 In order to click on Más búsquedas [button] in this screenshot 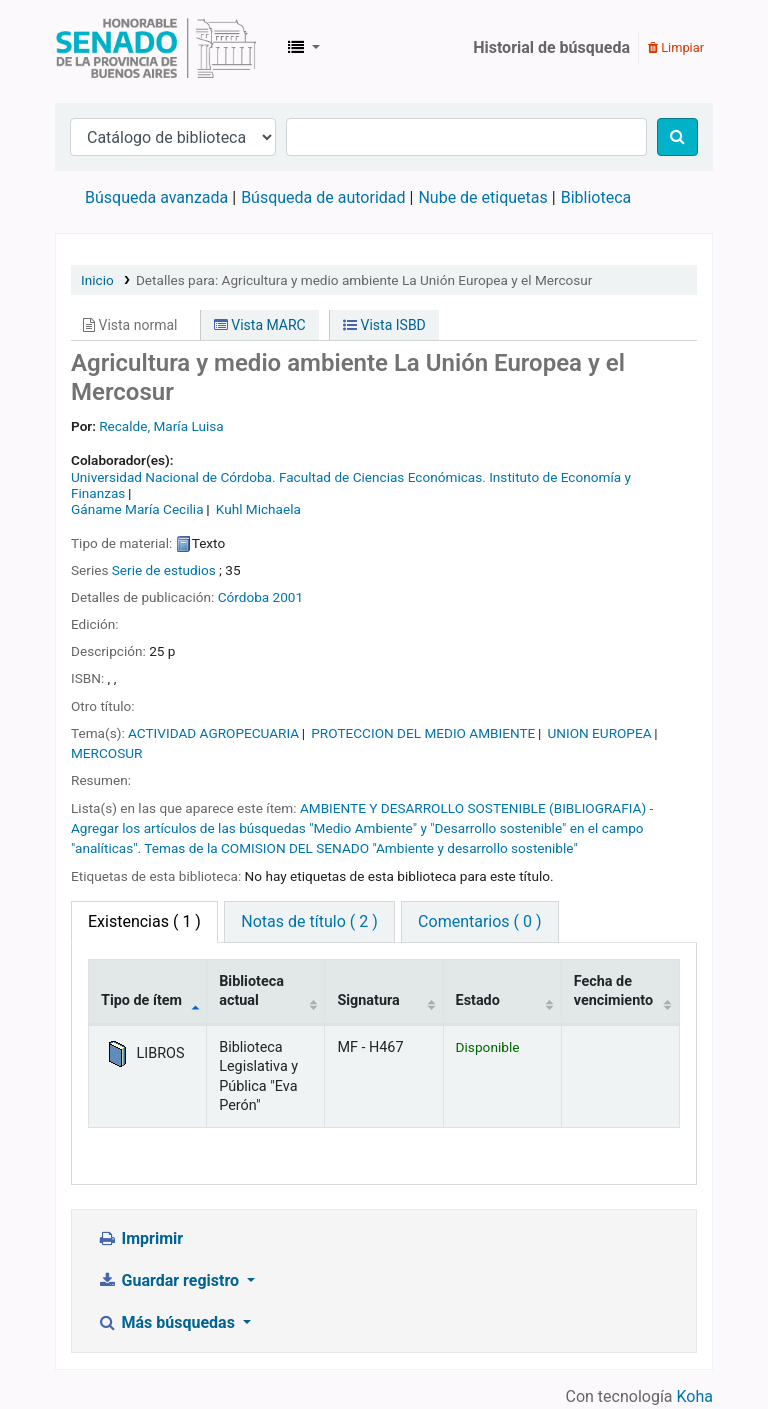, I will do `click(168, 1322)`.